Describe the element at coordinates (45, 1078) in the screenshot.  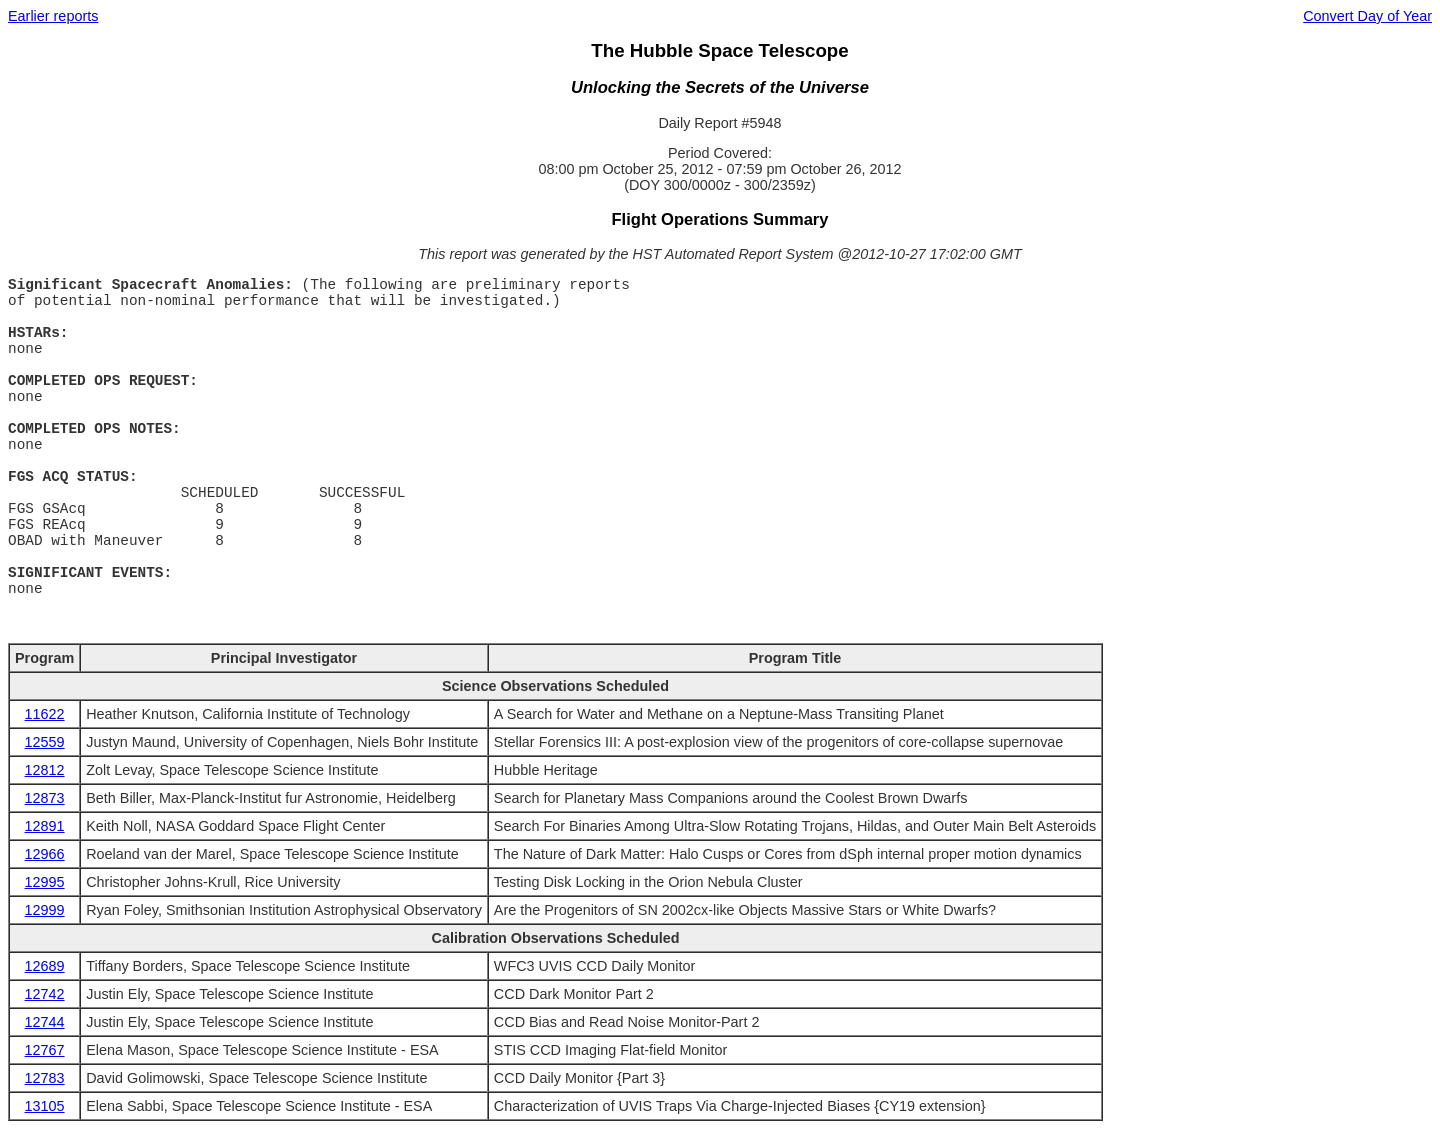
I see `12783` at that location.